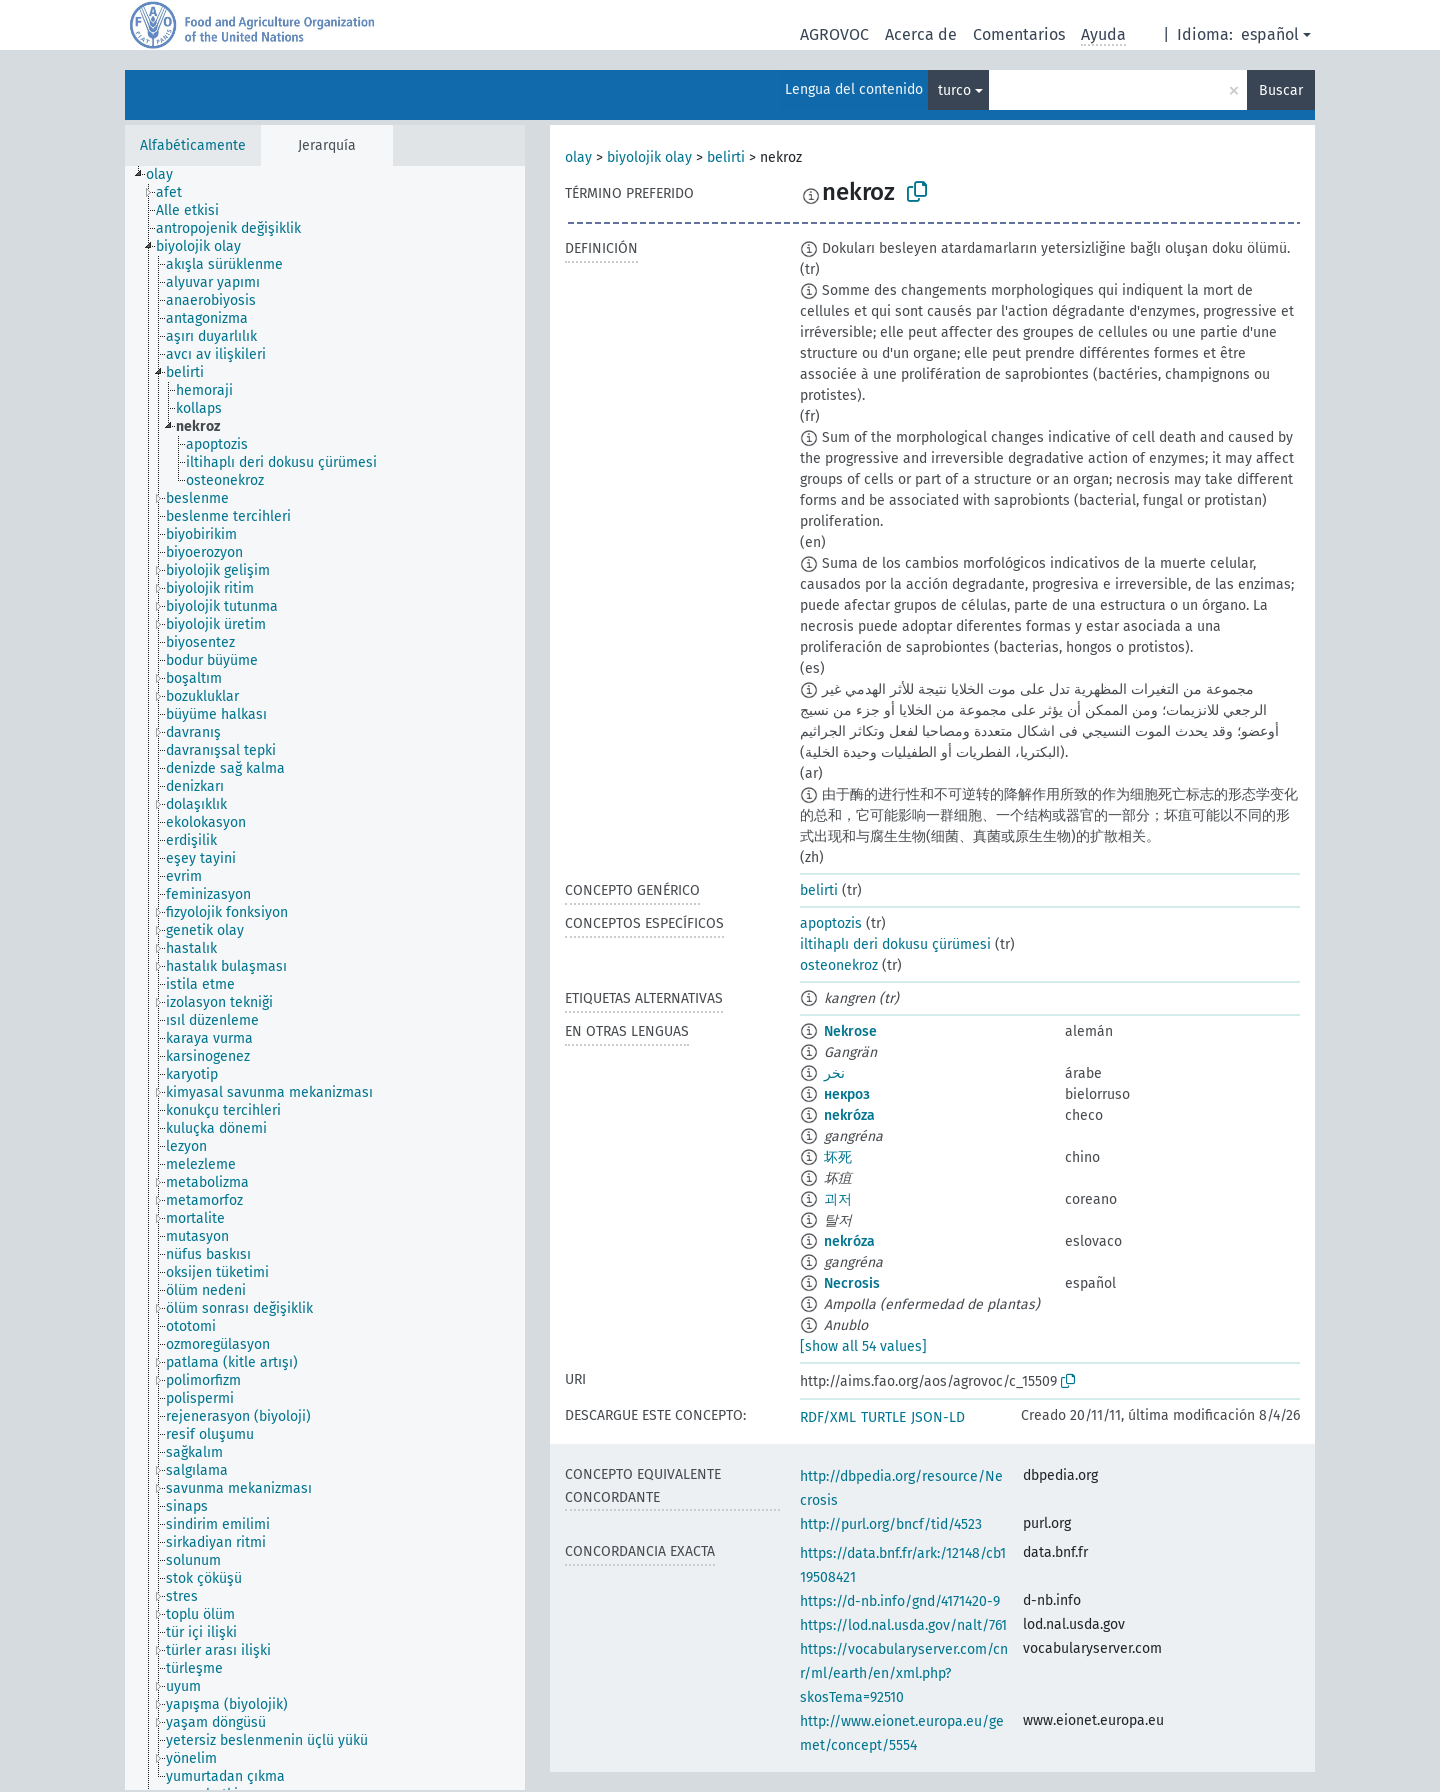  I want to click on https://d-nb.info/gnd/4171420-9, so click(900, 1601).